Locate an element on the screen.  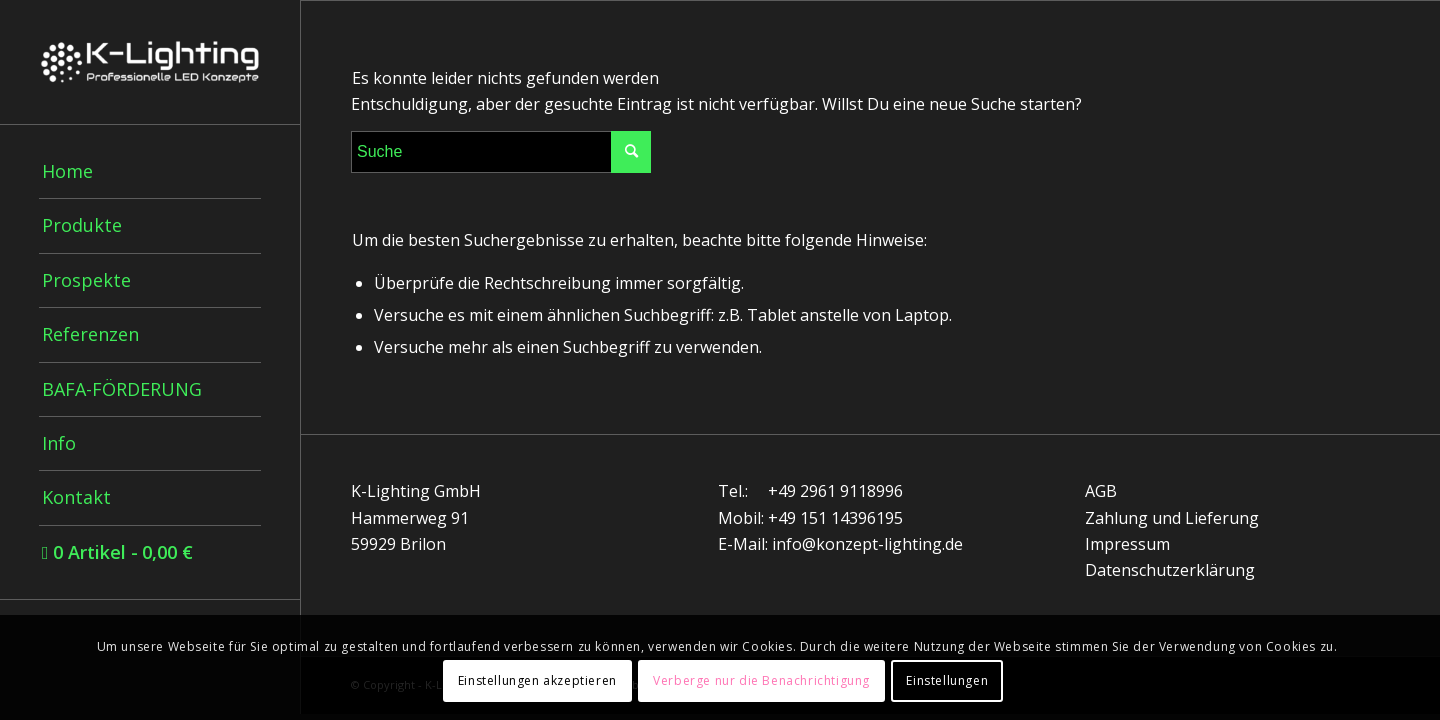
Verberge nur die Benachrichtigung is located at coordinates (761, 680).